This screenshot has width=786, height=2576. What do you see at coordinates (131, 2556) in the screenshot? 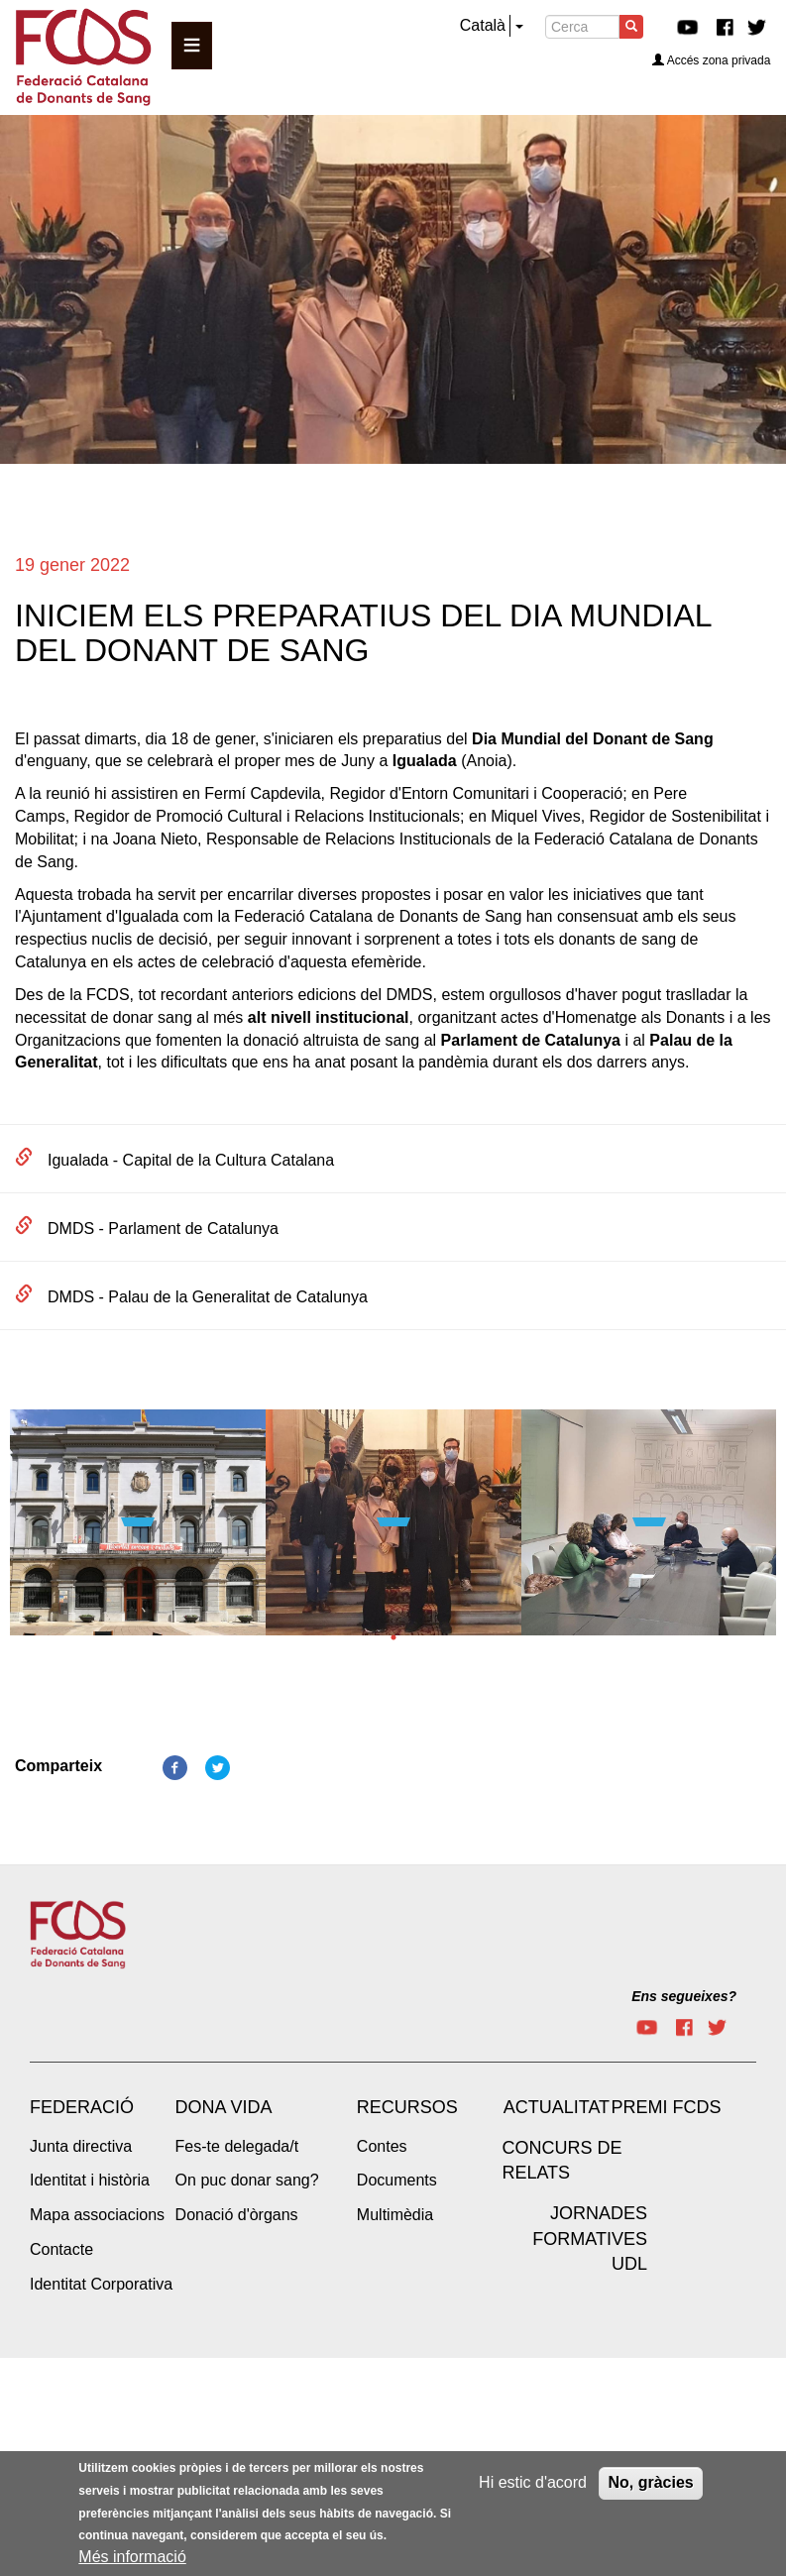
I see `Més informació` at bounding box center [131, 2556].